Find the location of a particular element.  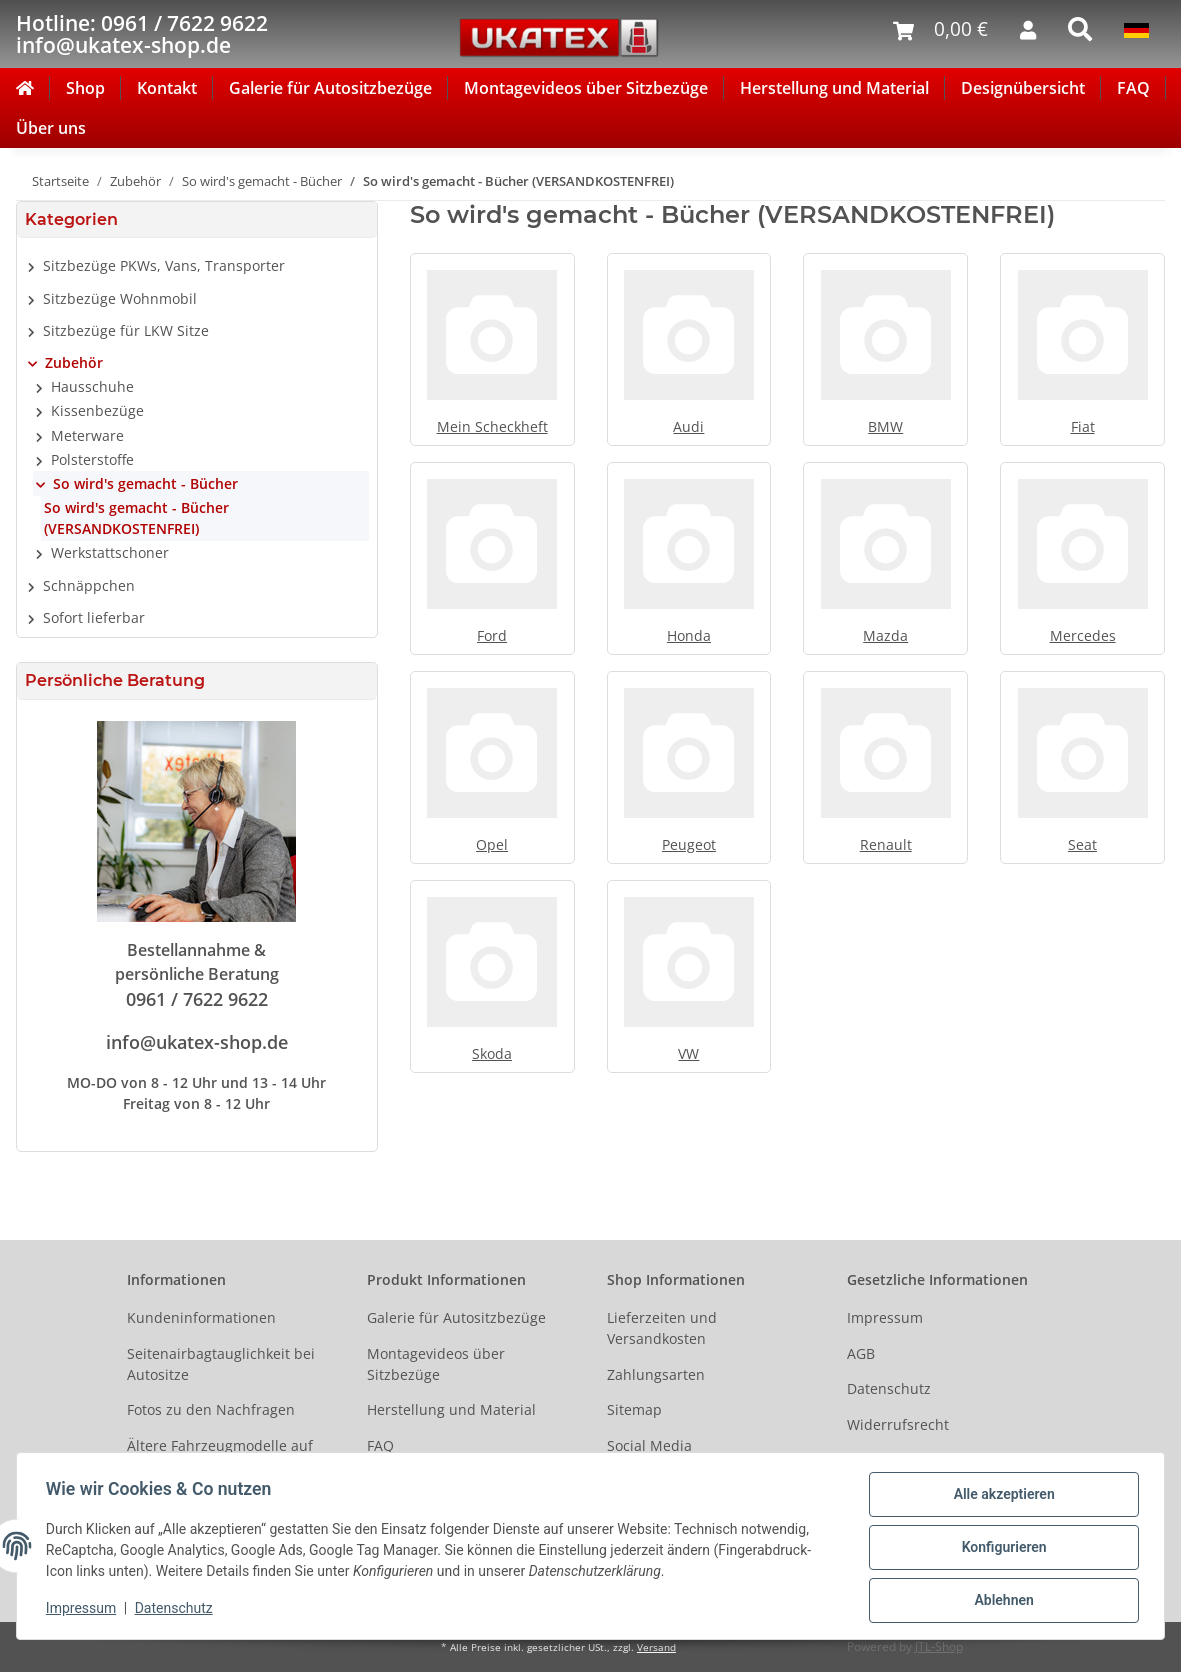

Mein Scheckheft is located at coordinates (492, 426).